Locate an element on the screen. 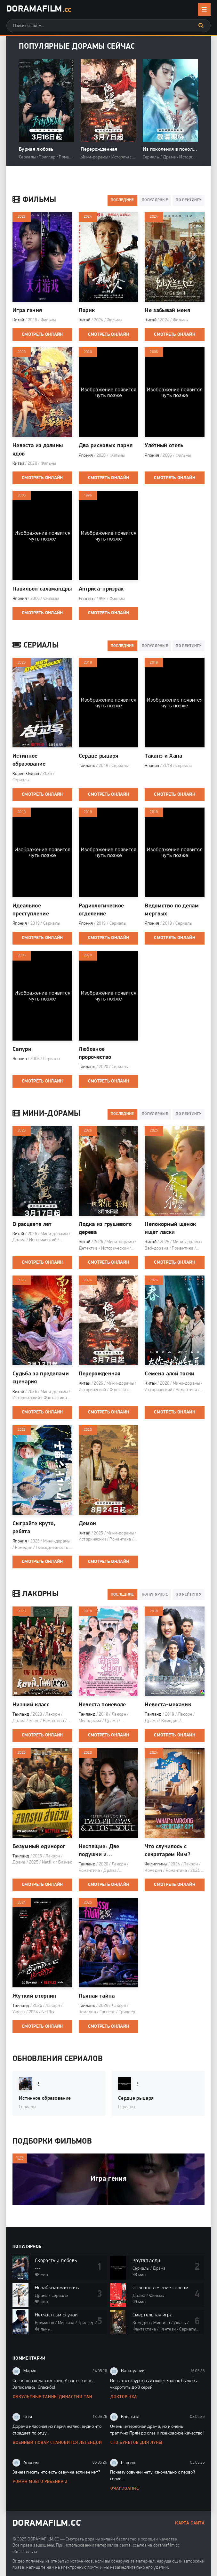  Смотреть онлайн is located at coordinates (42, 334).